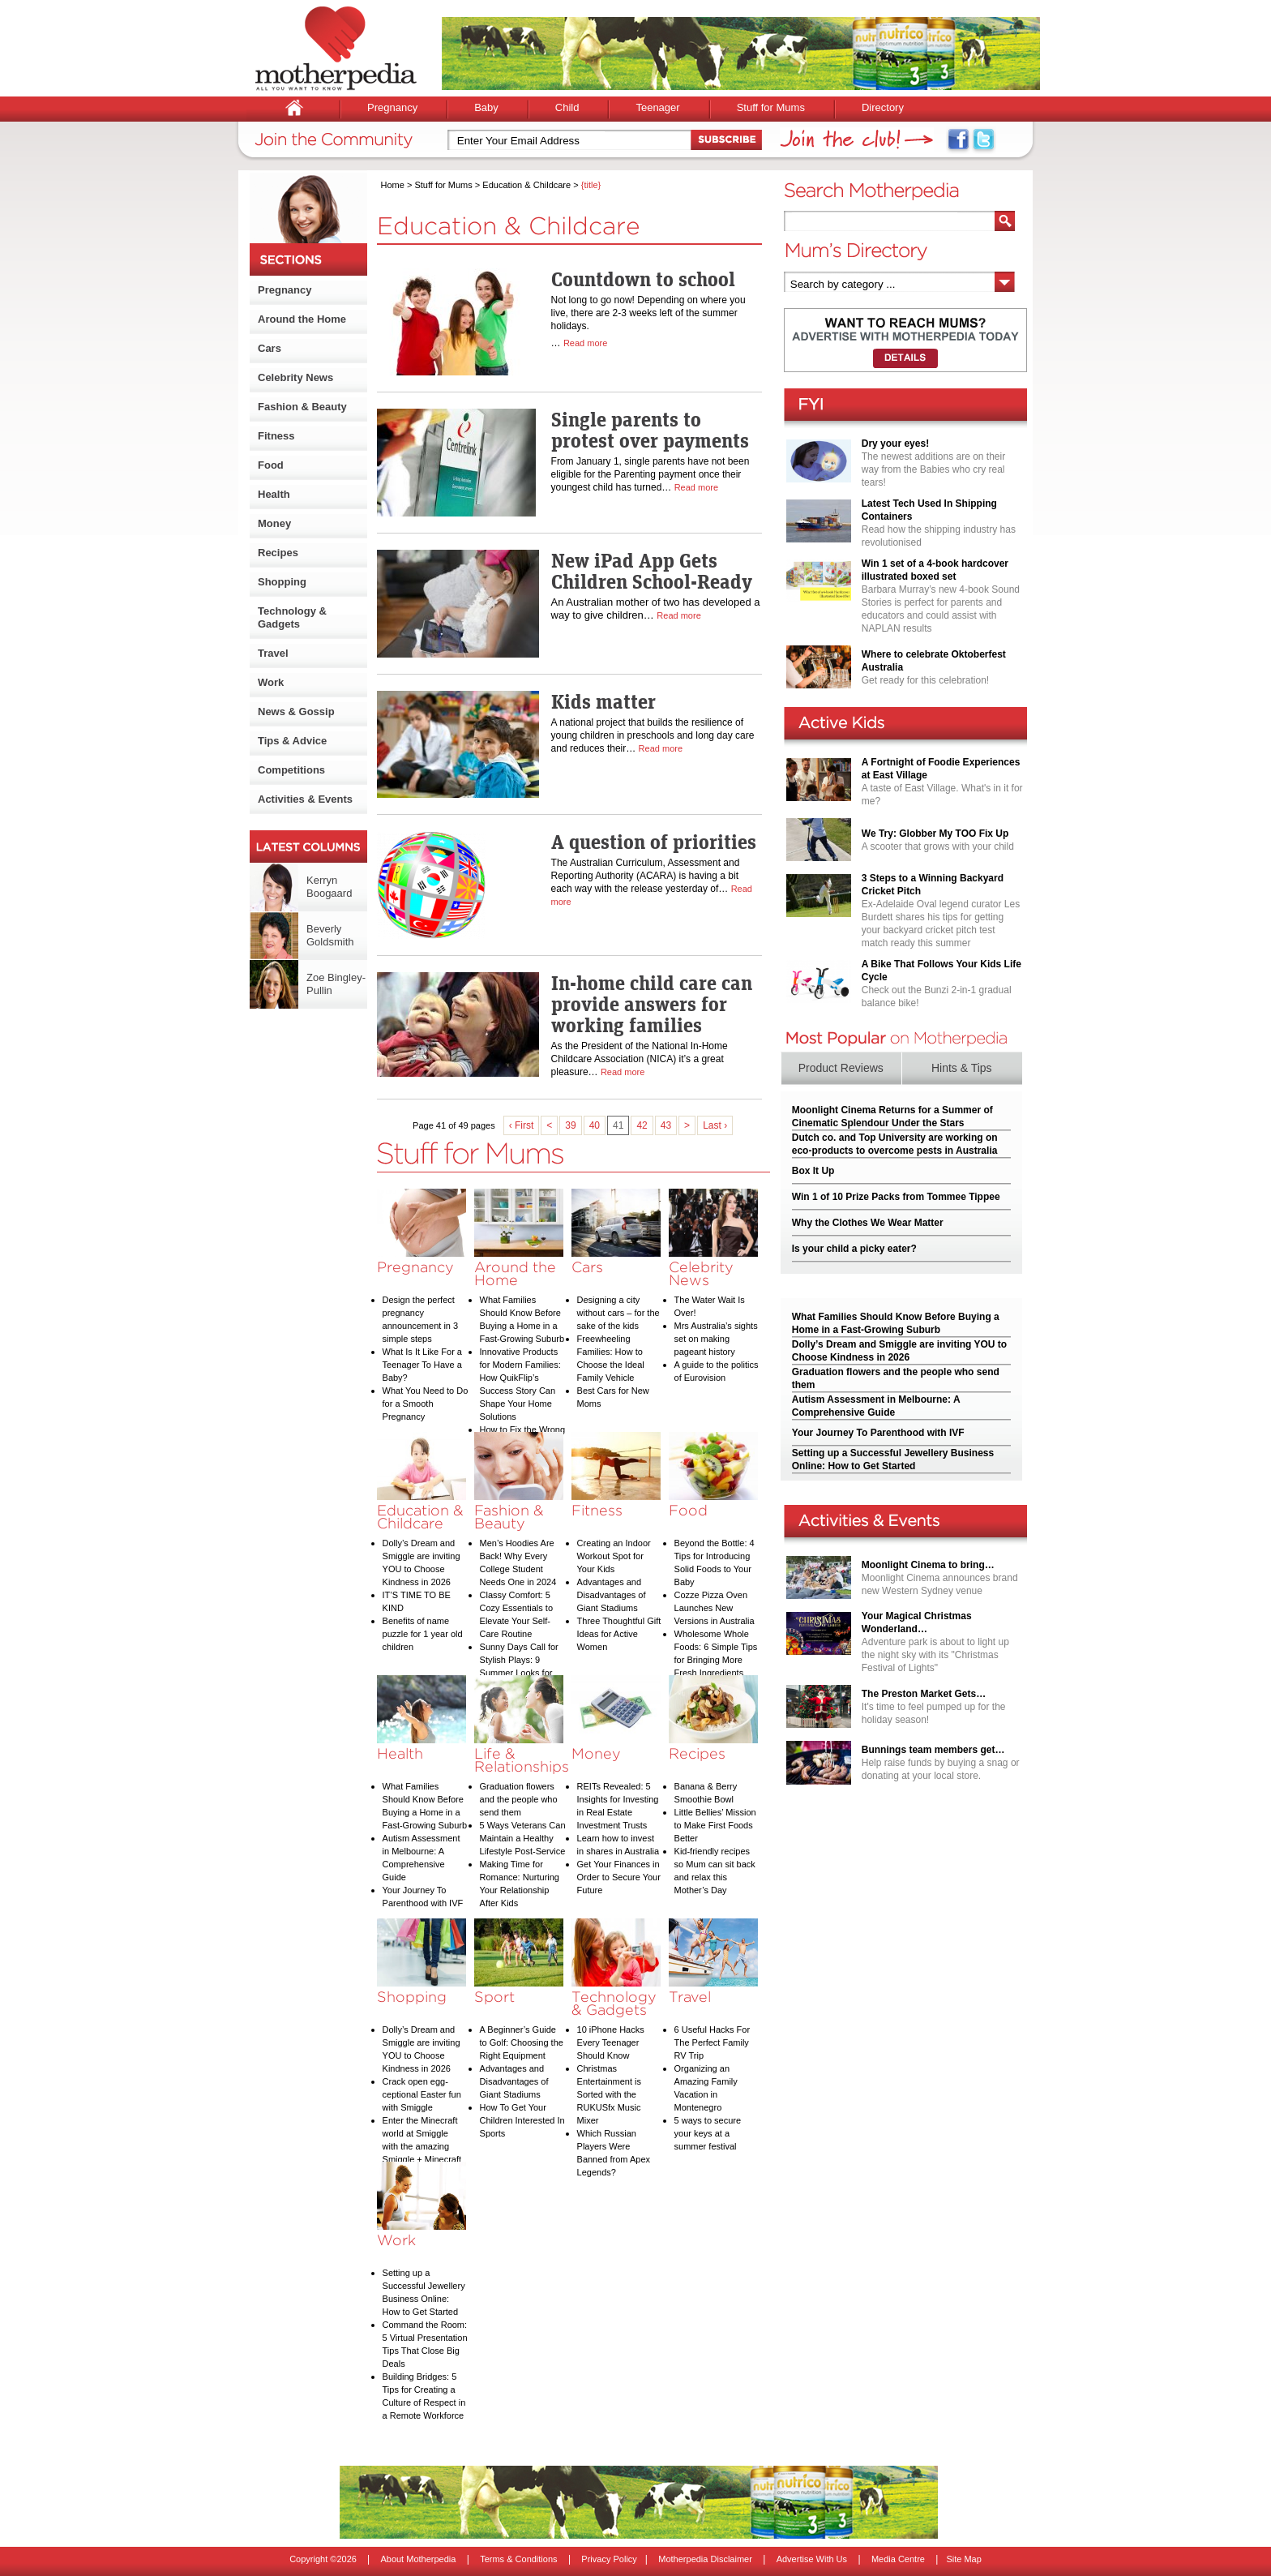 This screenshot has width=1271, height=2576. I want to click on Recipes, so click(278, 552).